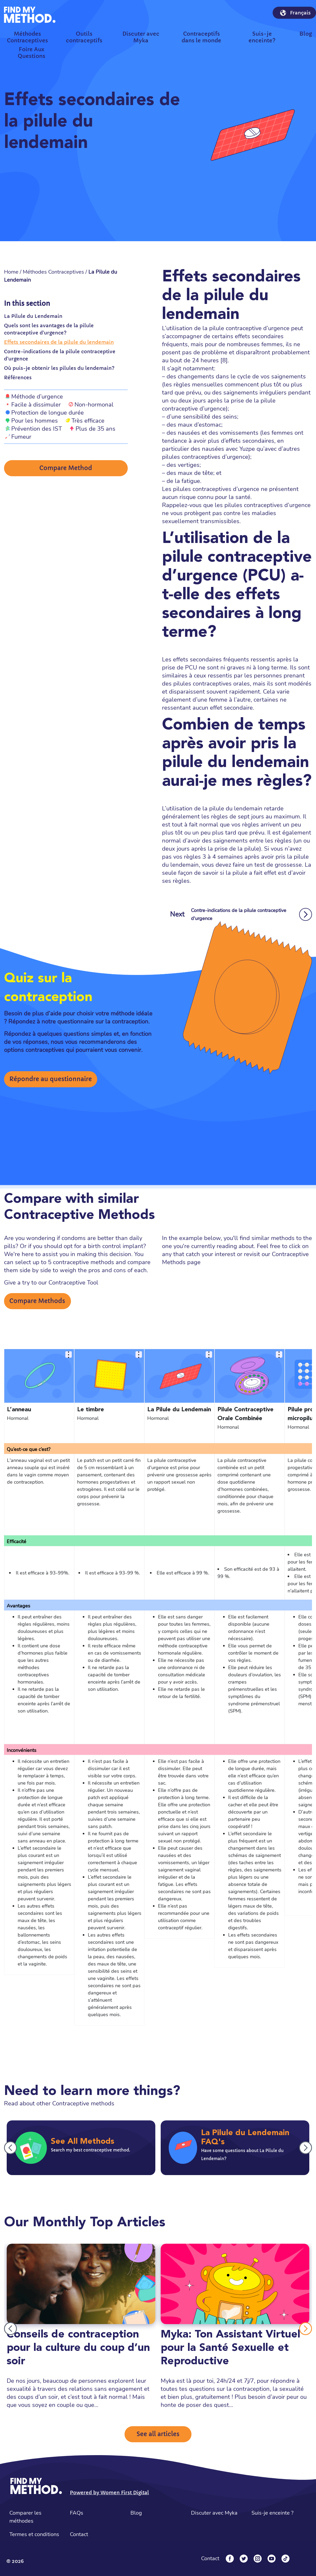 The width and height of the screenshot is (316, 2576). Describe the element at coordinates (244, 2559) in the screenshot. I see `[Twitter]` at that location.